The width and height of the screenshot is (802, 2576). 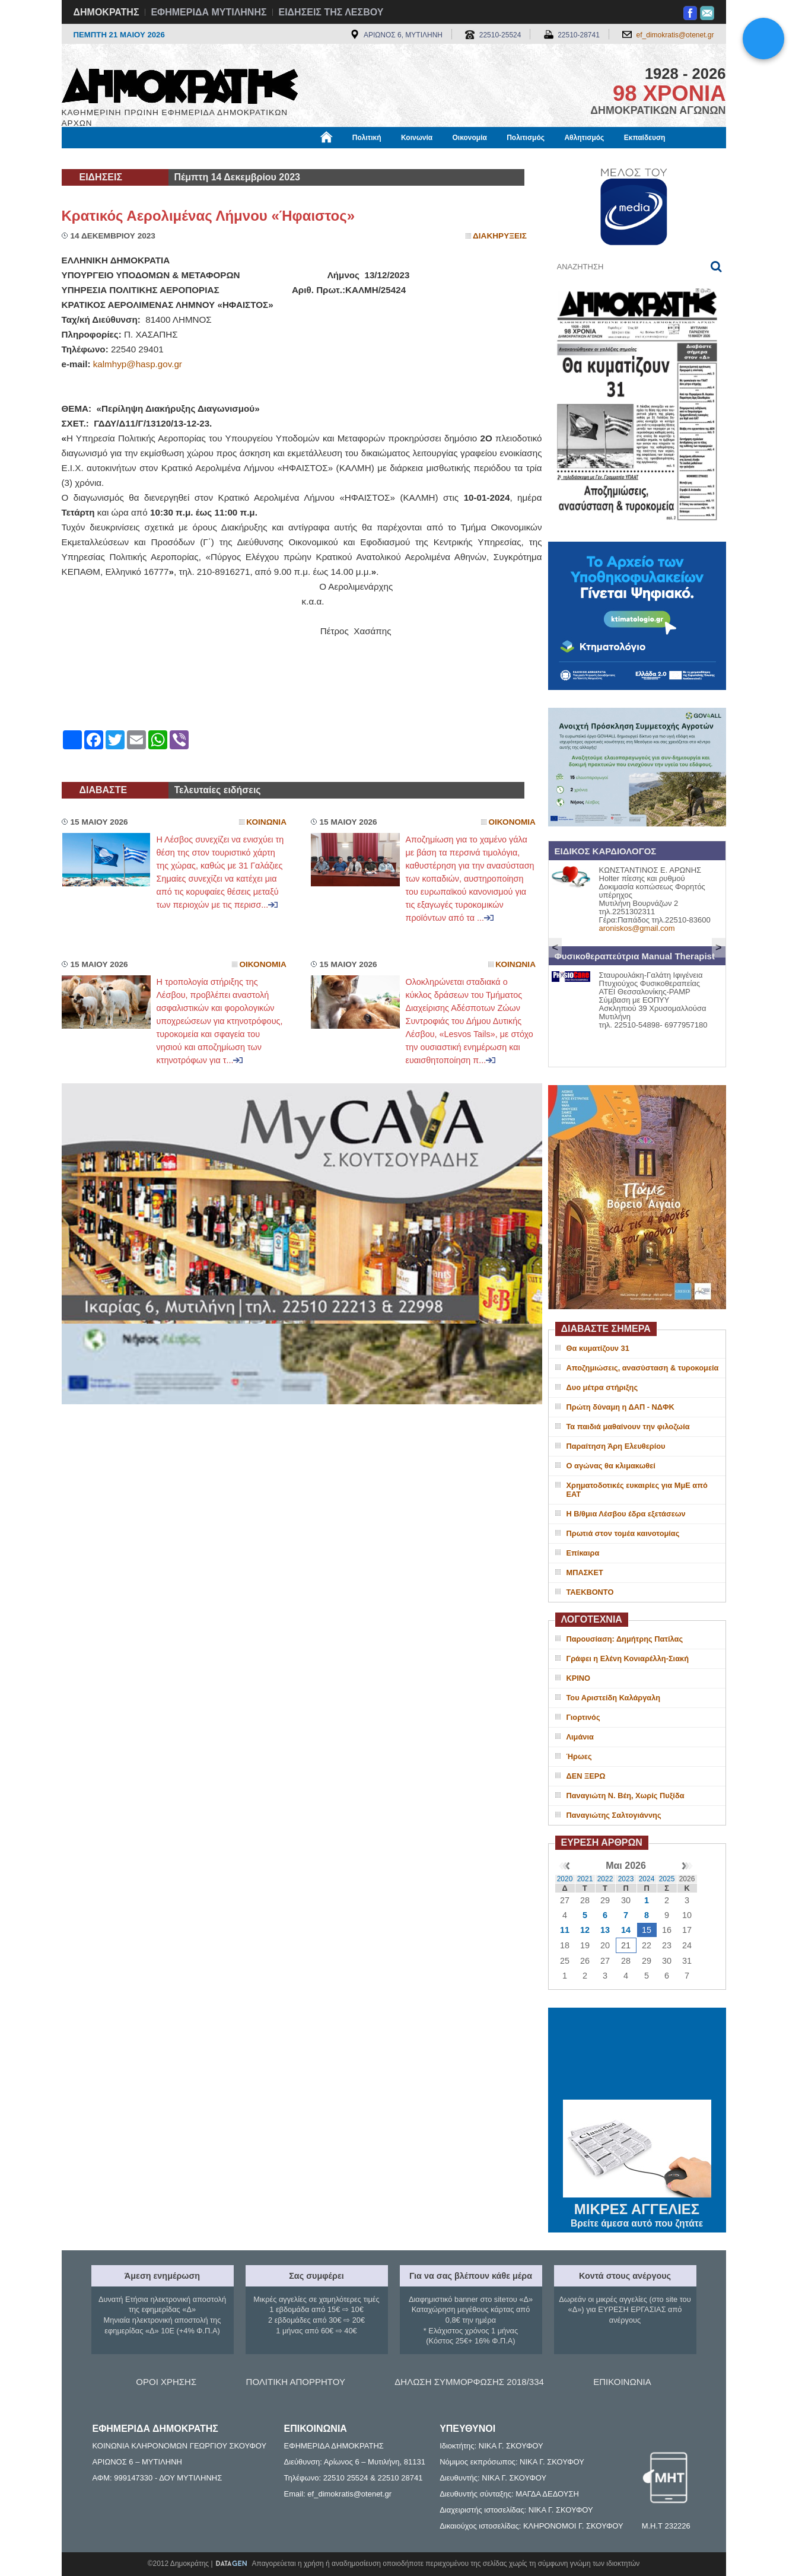 What do you see at coordinates (626, 1879) in the screenshot?
I see `2023` at bounding box center [626, 1879].